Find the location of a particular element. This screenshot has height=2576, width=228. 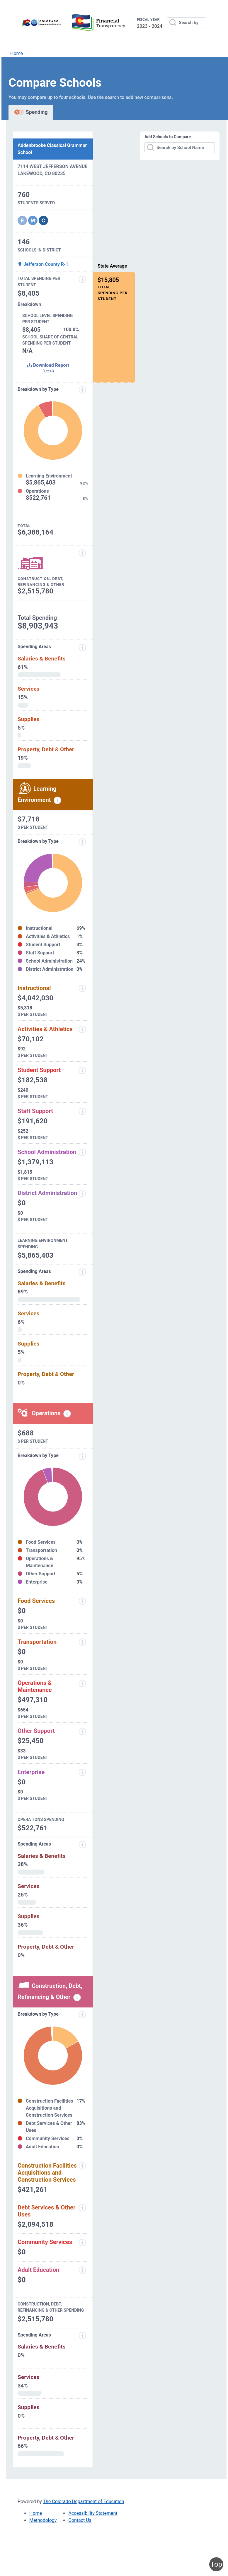

[Total Spending Per Student] is located at coordinates (82, 279).